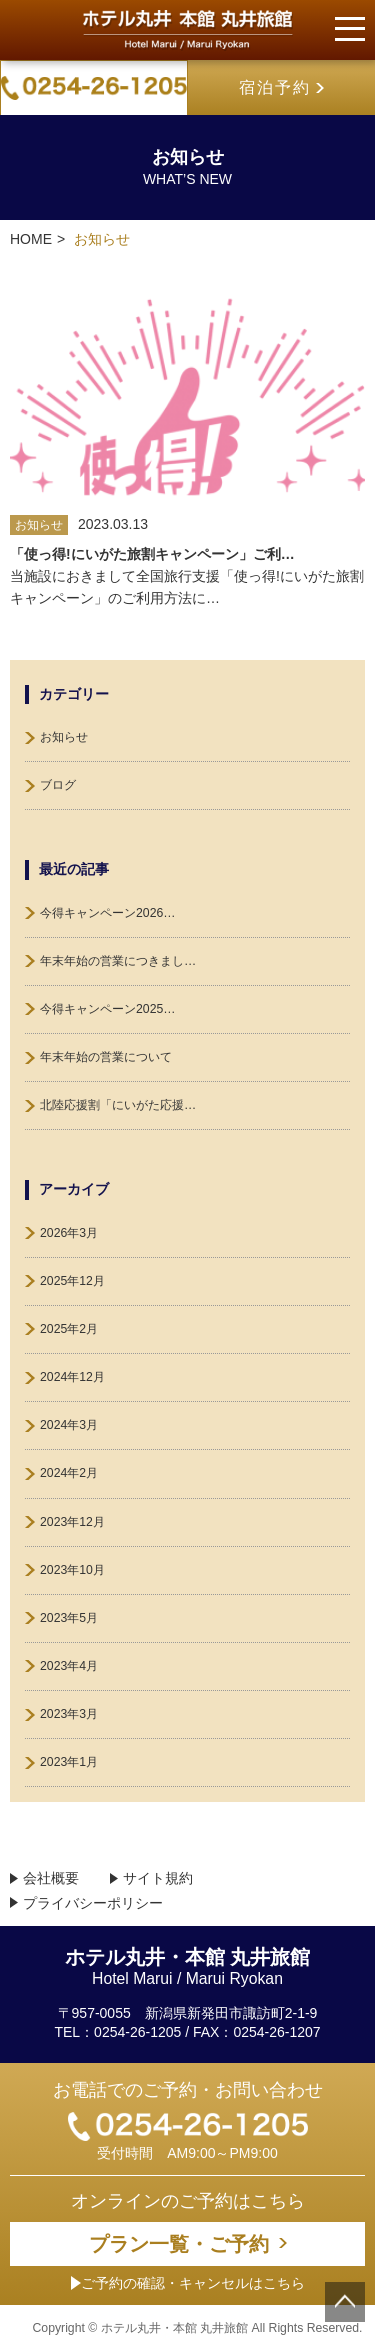 This screenshot has width=375, height=2352. Describe the element at coordinates (93, 1903) in the screenshot. I see `プライバシーポリシー` at that location.